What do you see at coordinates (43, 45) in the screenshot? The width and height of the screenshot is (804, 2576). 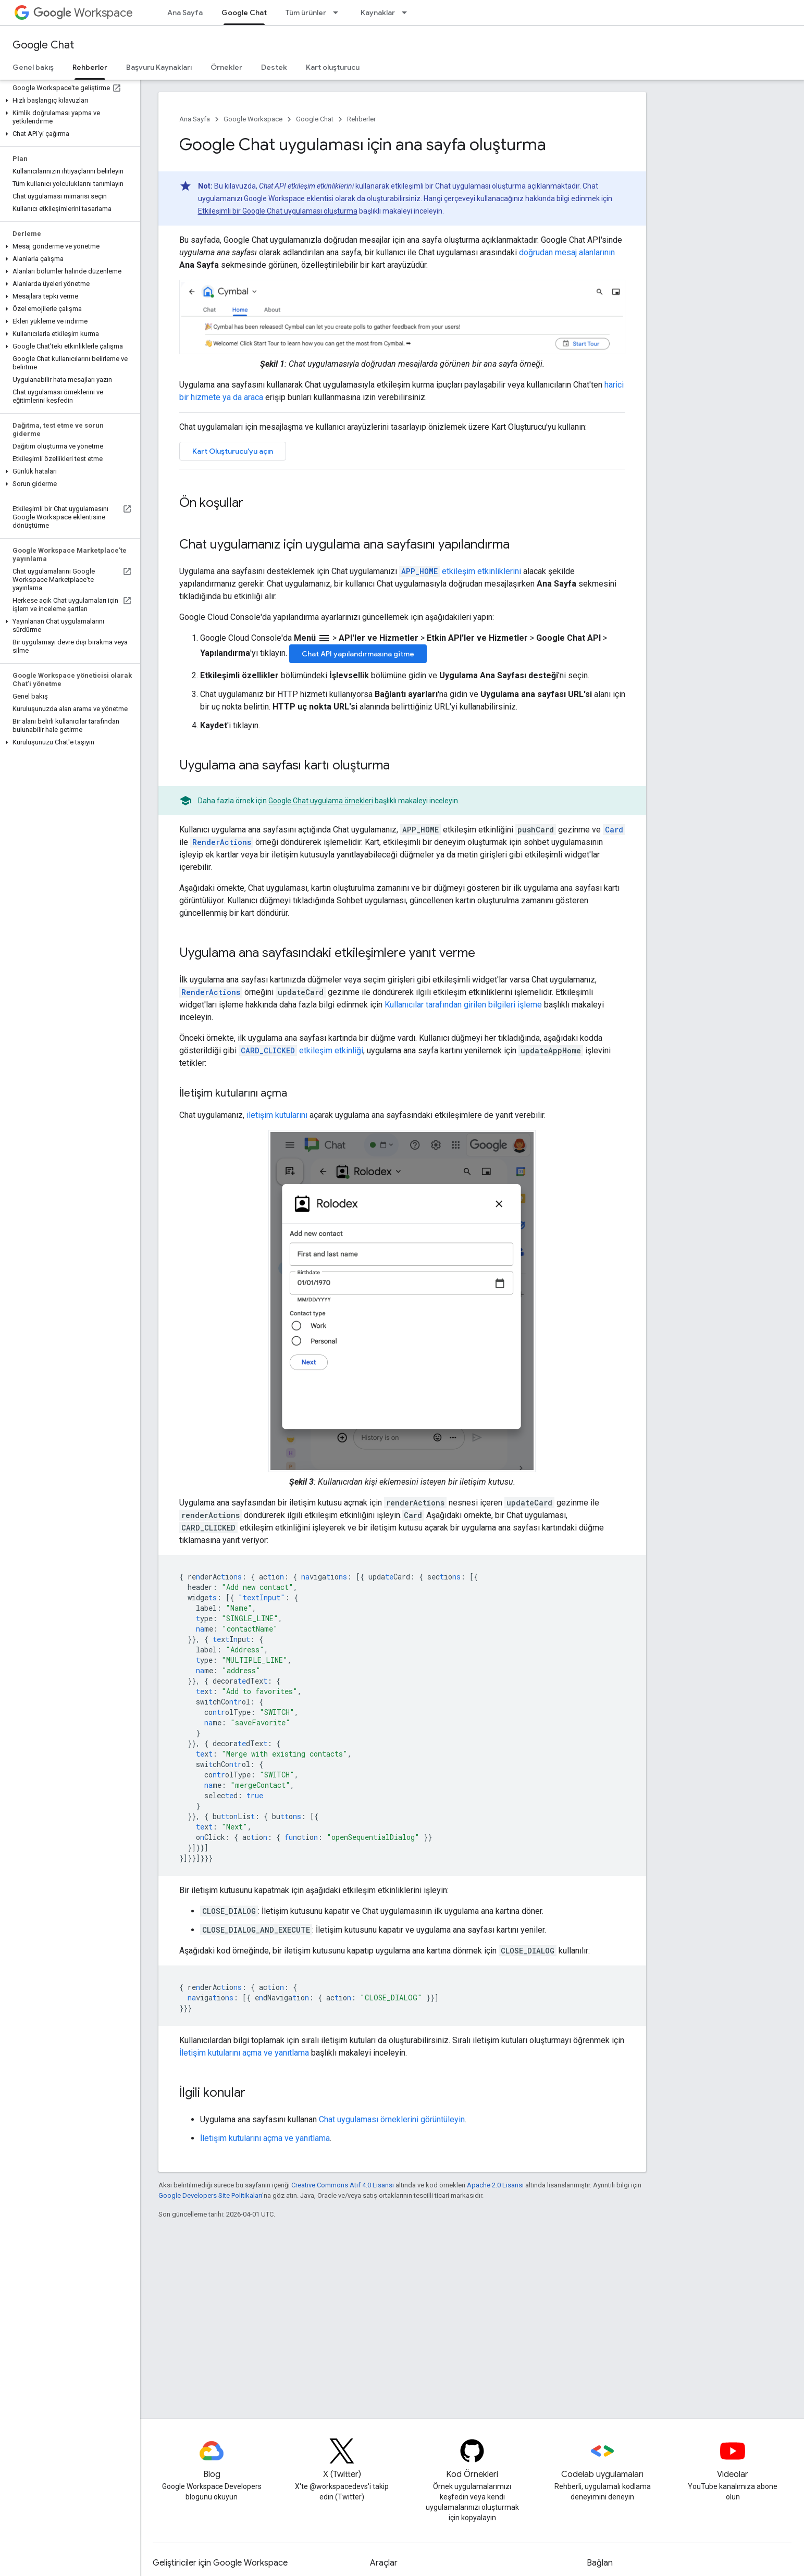 I see `Google Chat` at bounding box center [43, 45].